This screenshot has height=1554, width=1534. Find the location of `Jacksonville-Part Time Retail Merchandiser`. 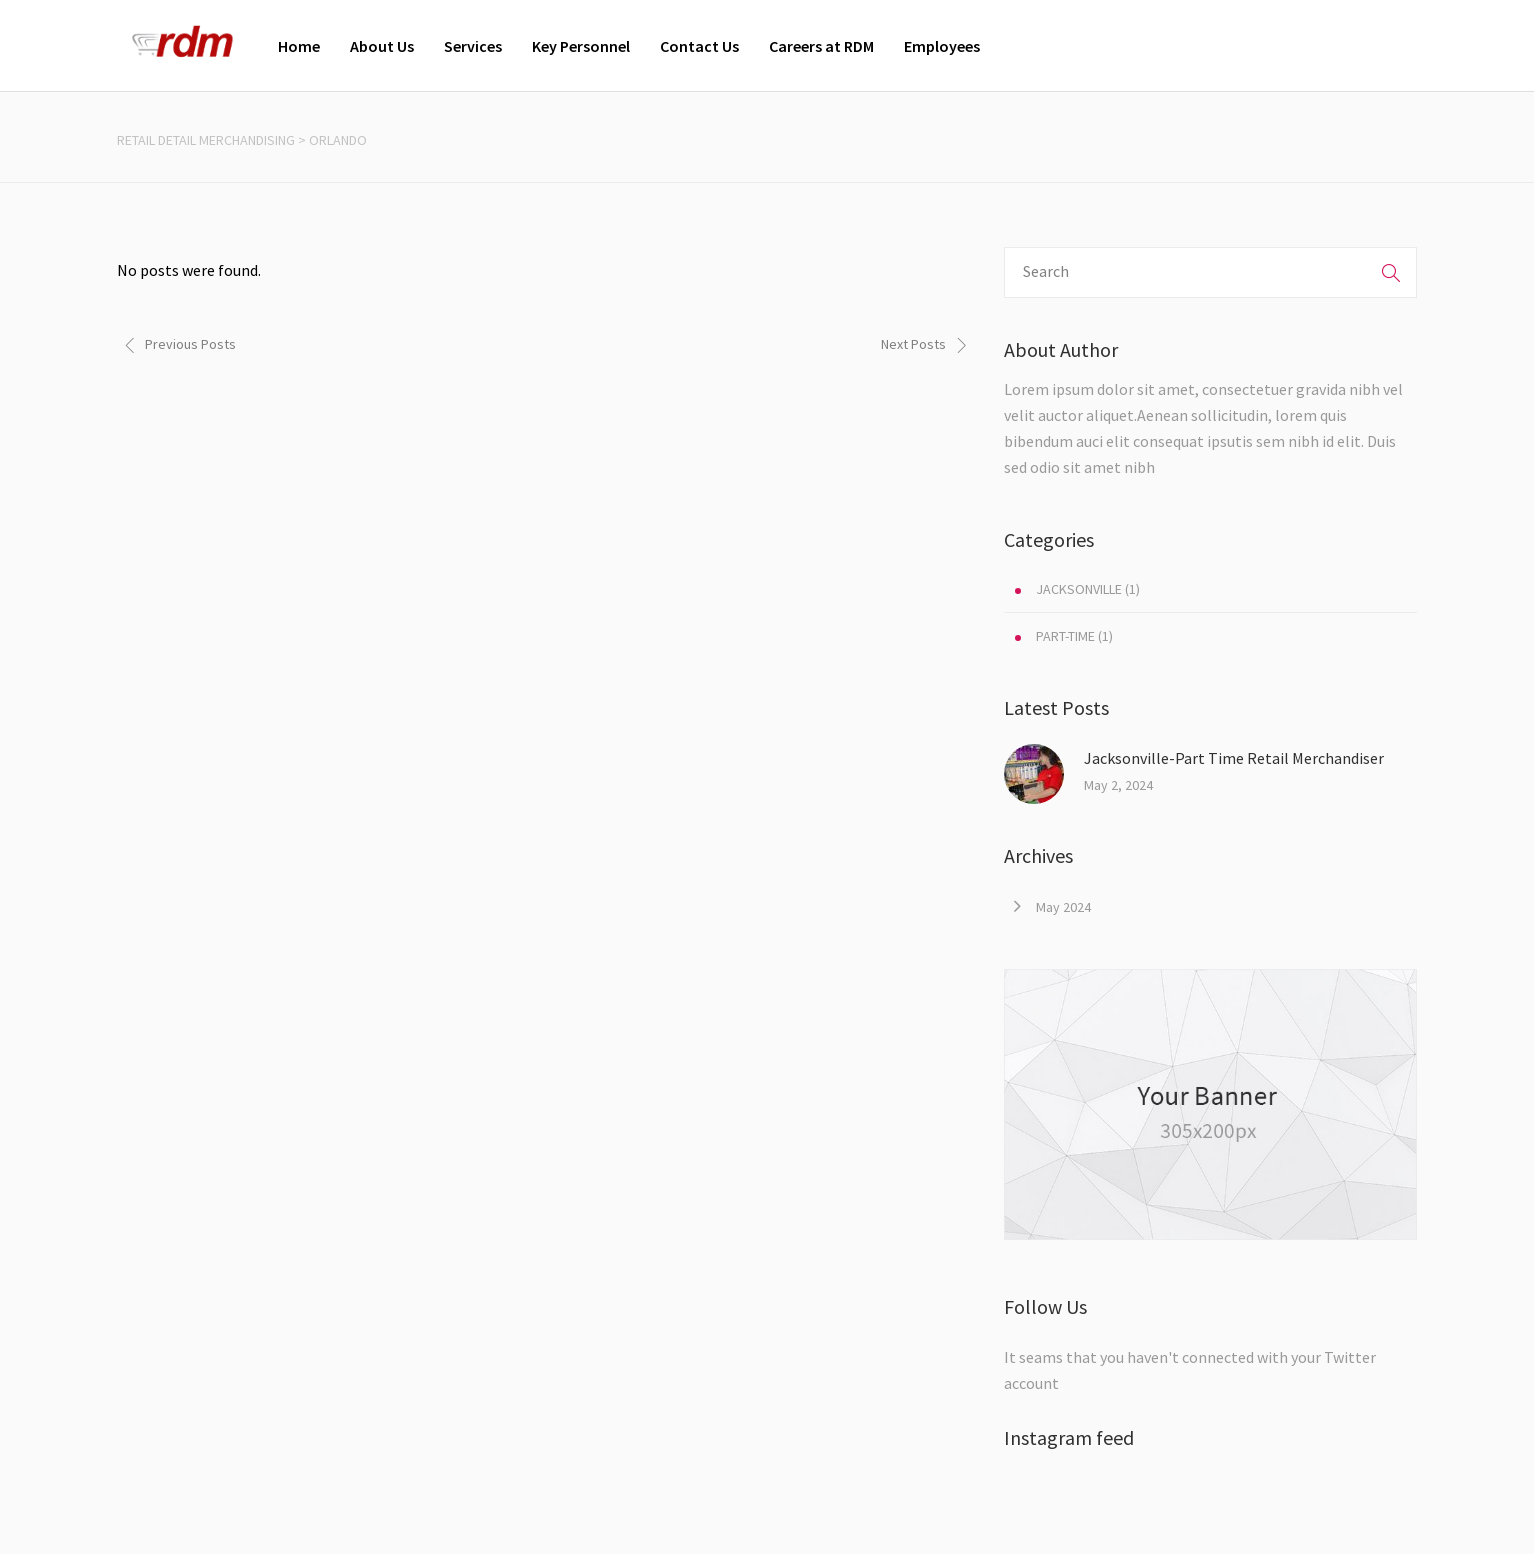

Jacksonville-Part Time Retail Merchandiser is located at coordinates (1234, 758).